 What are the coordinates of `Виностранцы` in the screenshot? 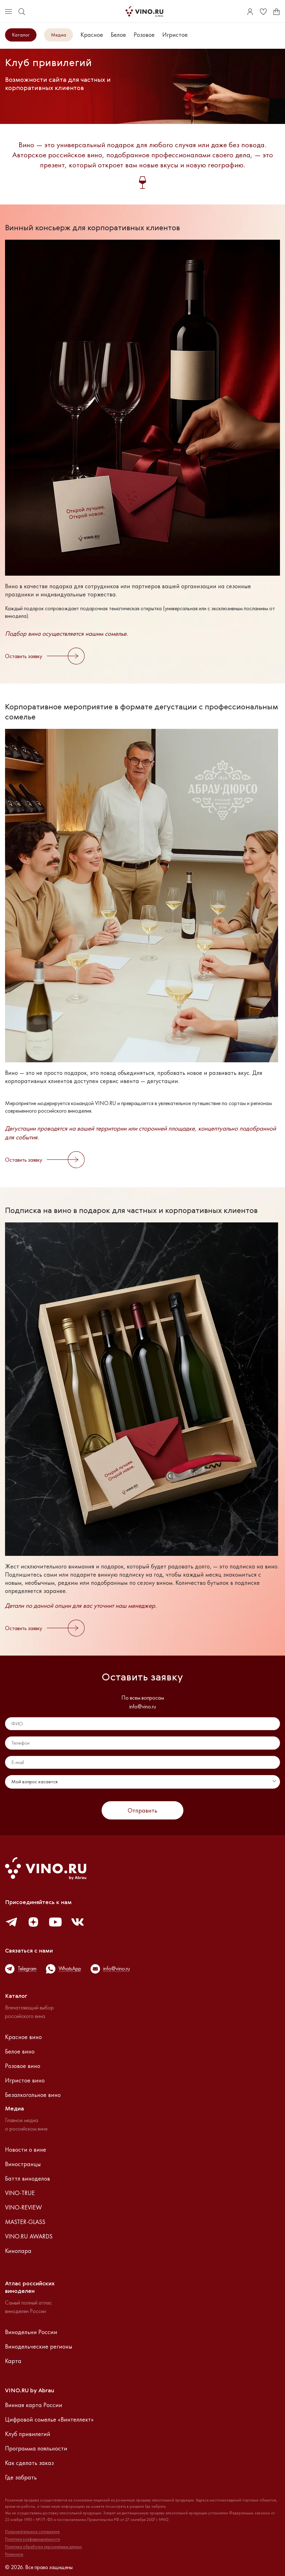 It's located at (23, 2164).